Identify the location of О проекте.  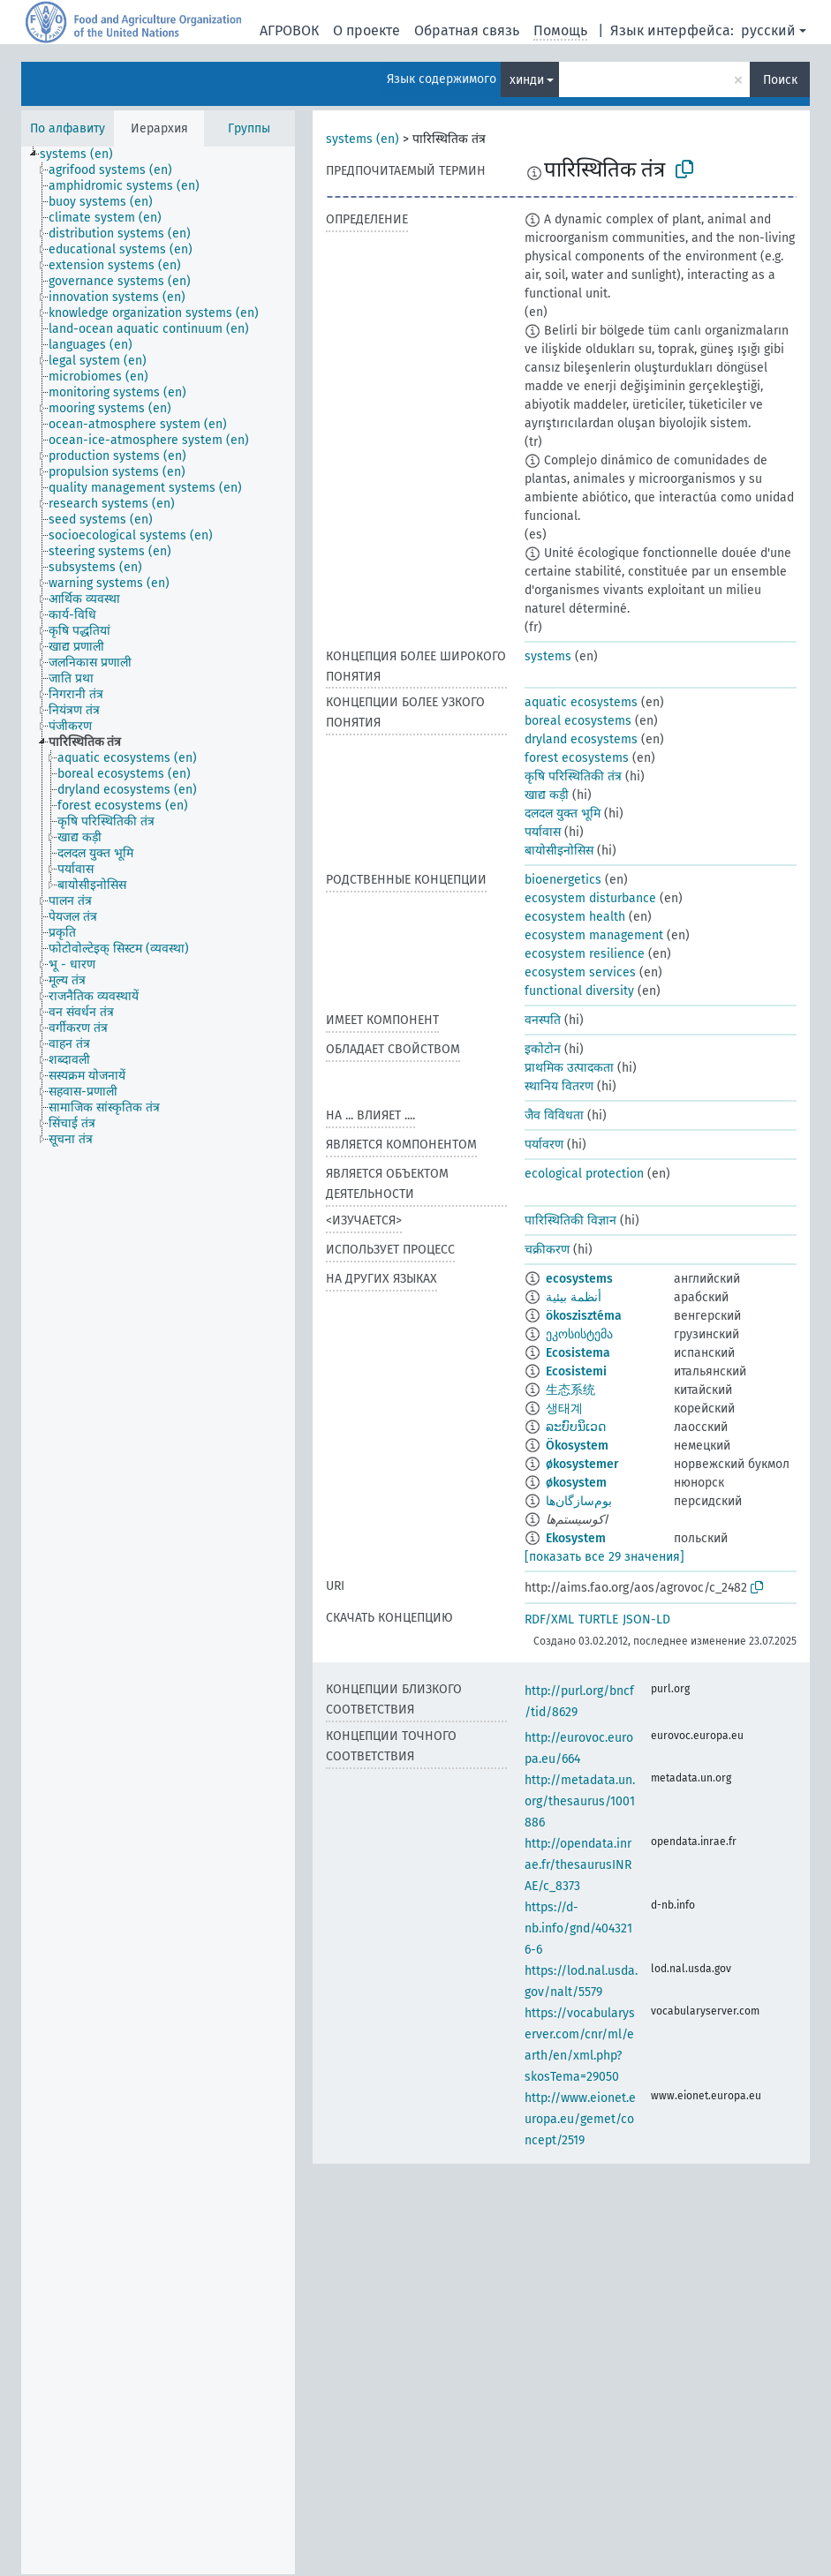
(366, 30).